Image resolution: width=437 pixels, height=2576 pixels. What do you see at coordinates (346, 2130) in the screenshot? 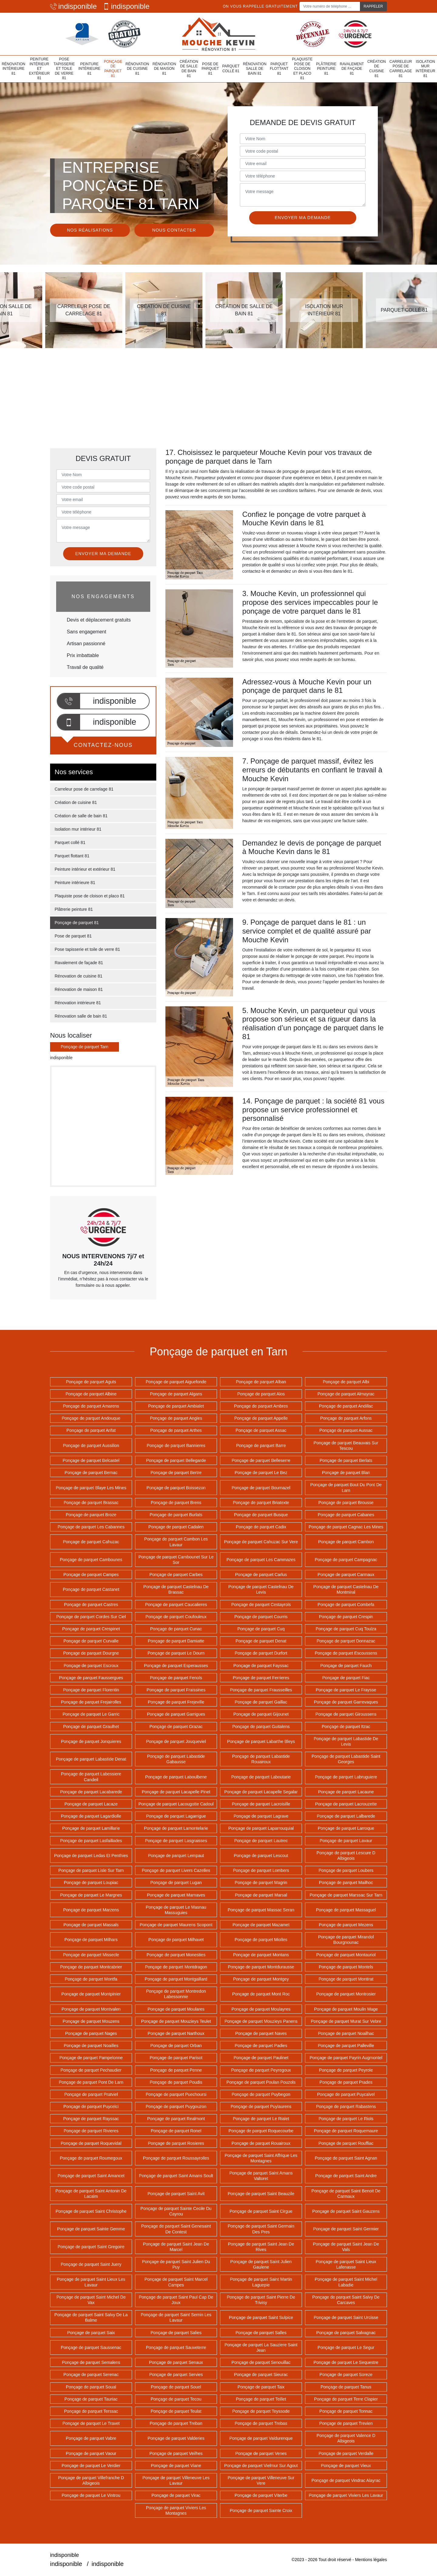
I see `Ponçage de parquet Roquemaure` at bounding box center [346, 2130].